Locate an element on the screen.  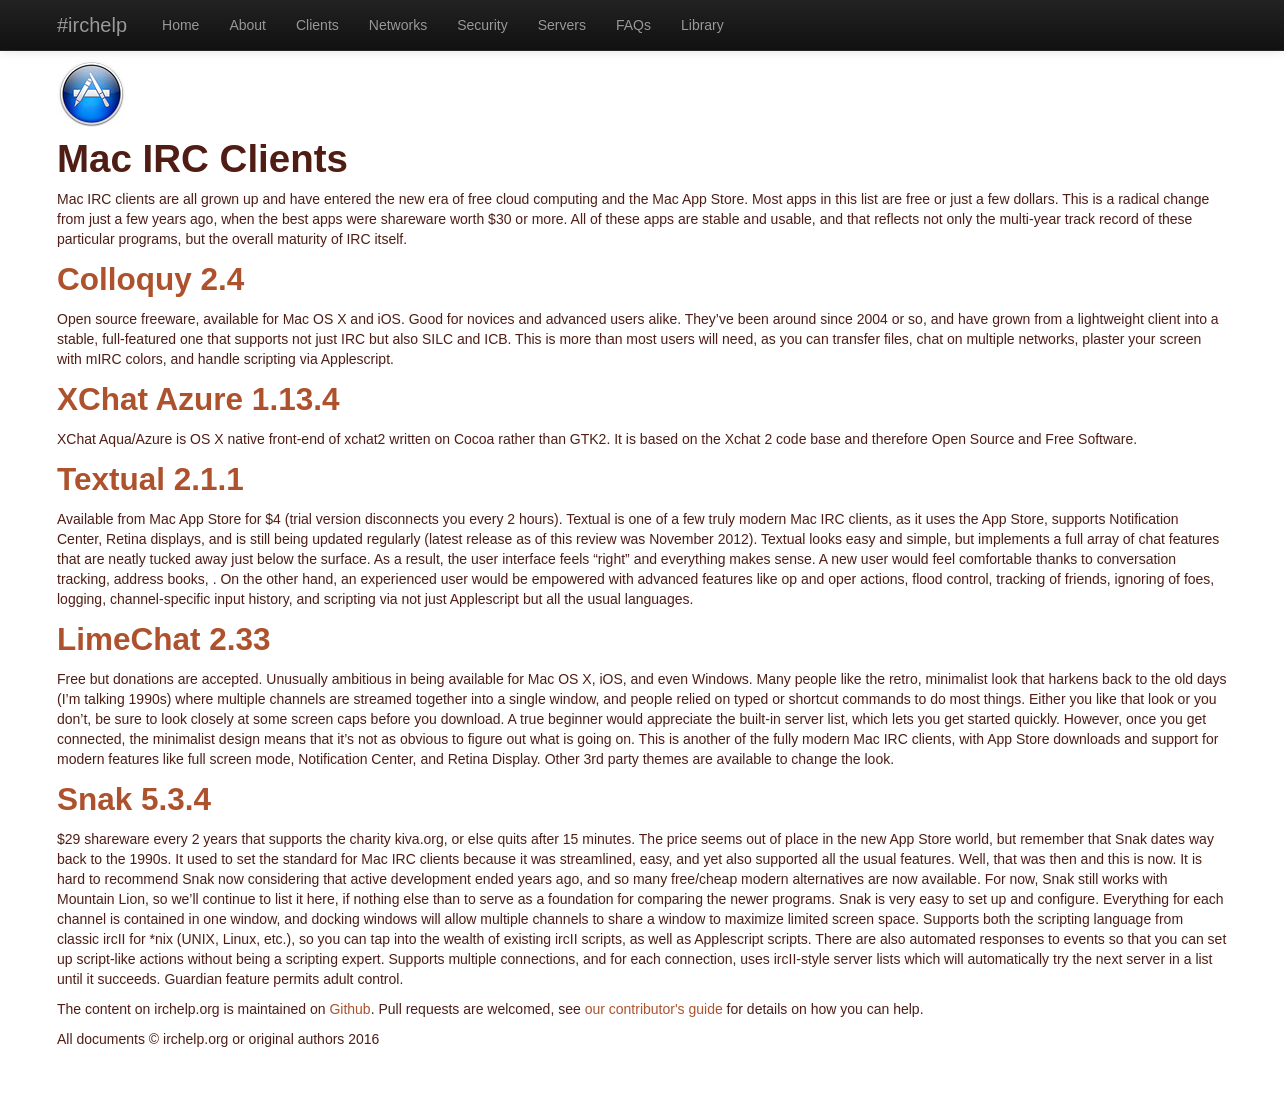
our contributor's guide is located at coordinates (654, 1009).